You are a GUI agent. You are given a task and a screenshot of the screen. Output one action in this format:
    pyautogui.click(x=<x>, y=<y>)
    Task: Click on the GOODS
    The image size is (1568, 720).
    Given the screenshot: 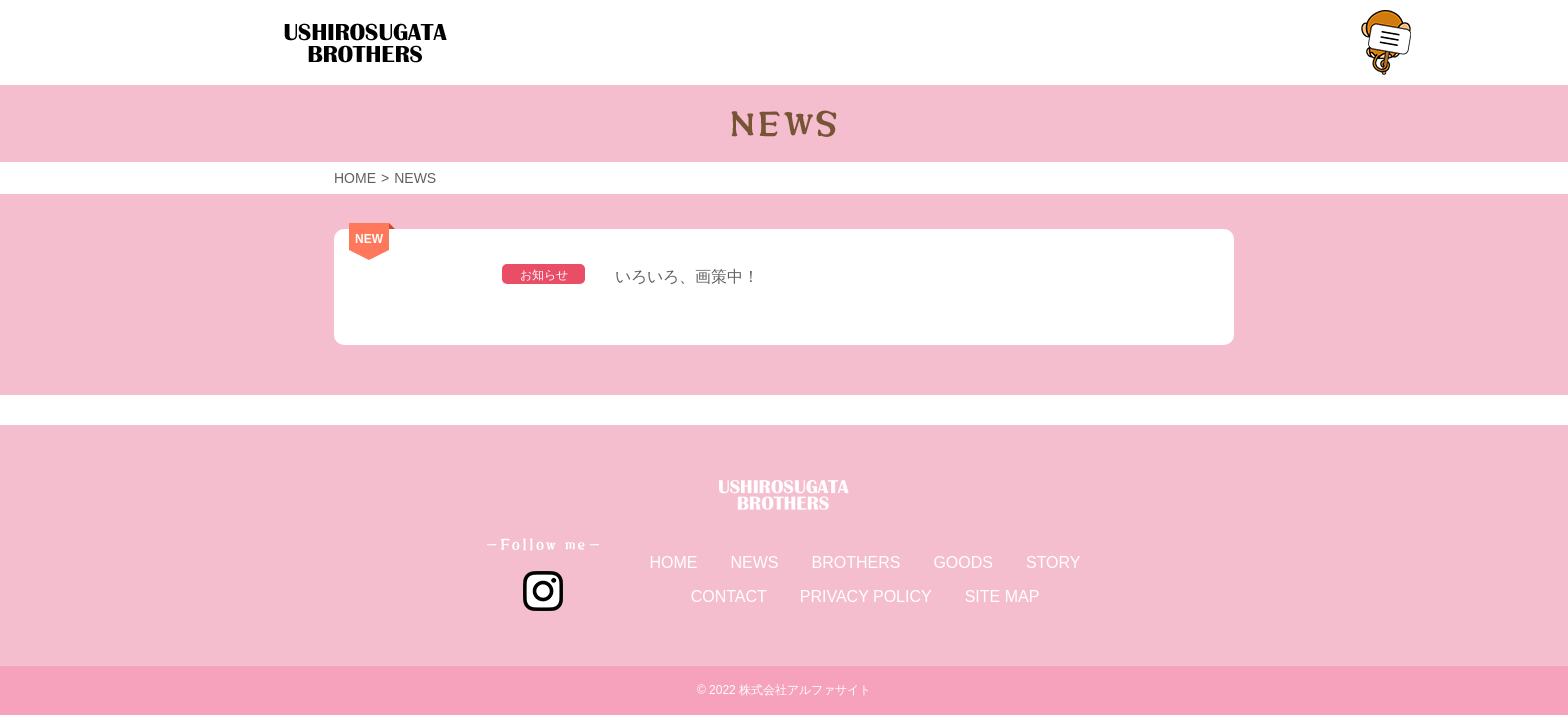 What is the action you would take?
    pyautogui.click(x=963, y=562)
    